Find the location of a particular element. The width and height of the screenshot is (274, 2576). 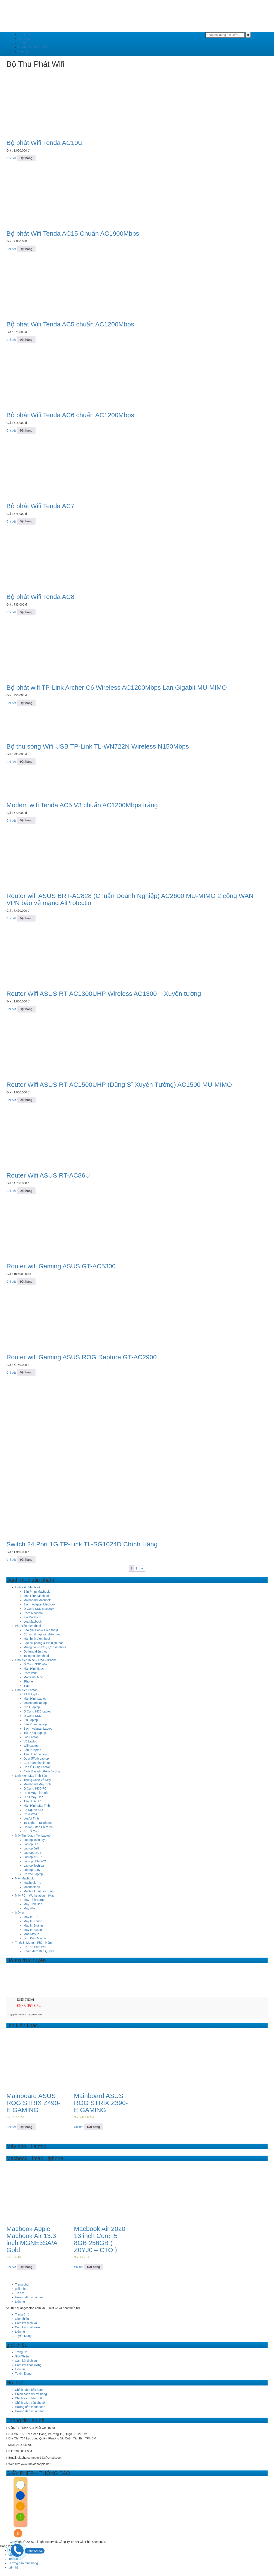

Máy iMac is located at coordinates (30, 1908).